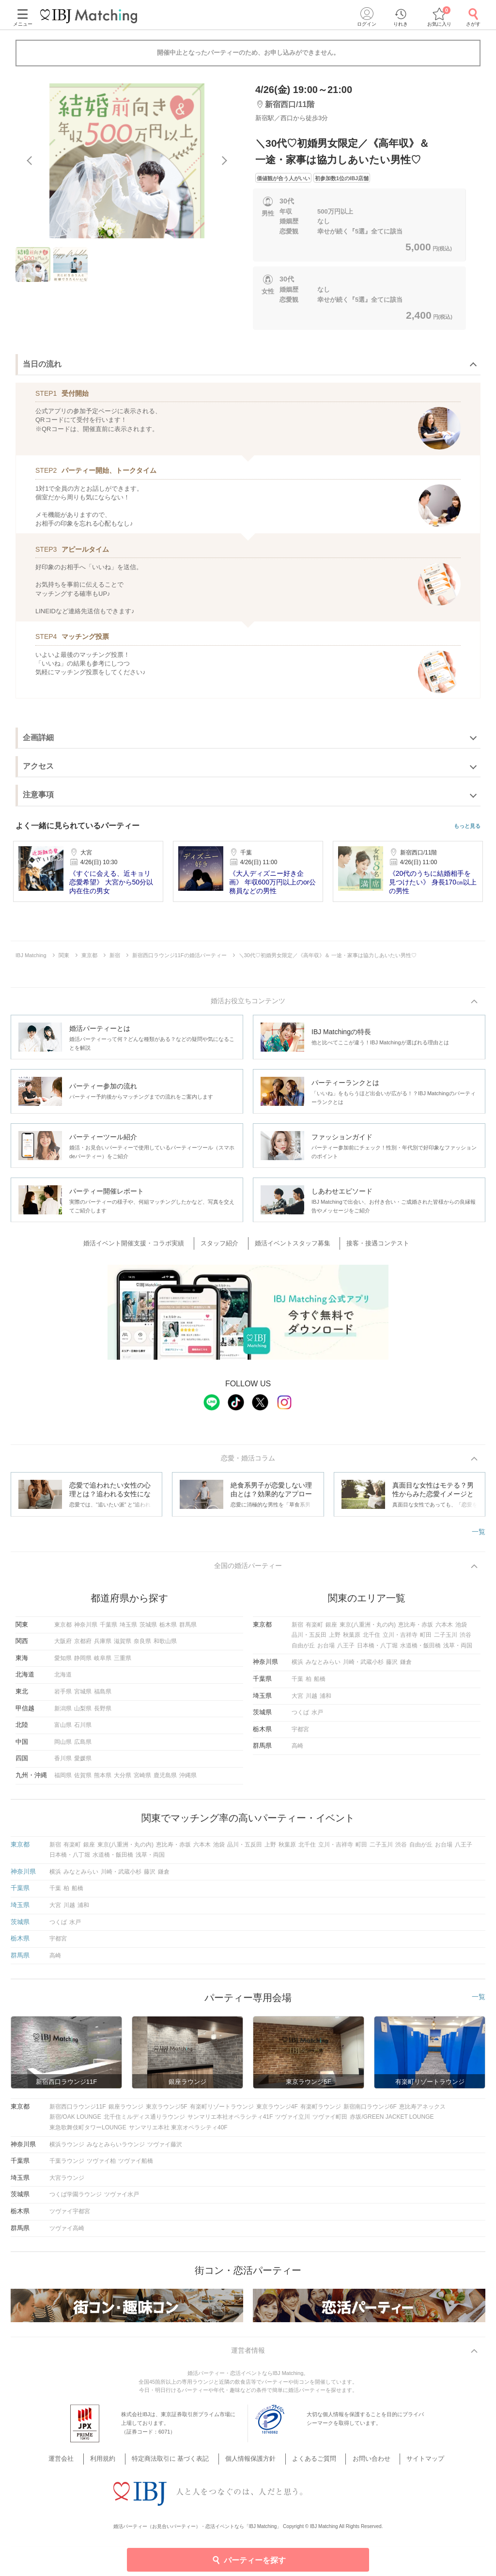 The width and height of the screenshot is (496, 2576). What do you see at coordinates (144, 2121) in the screenshot?
I see `北千住ミルディス通りラウンジ` at bounding box center [144, 2121].